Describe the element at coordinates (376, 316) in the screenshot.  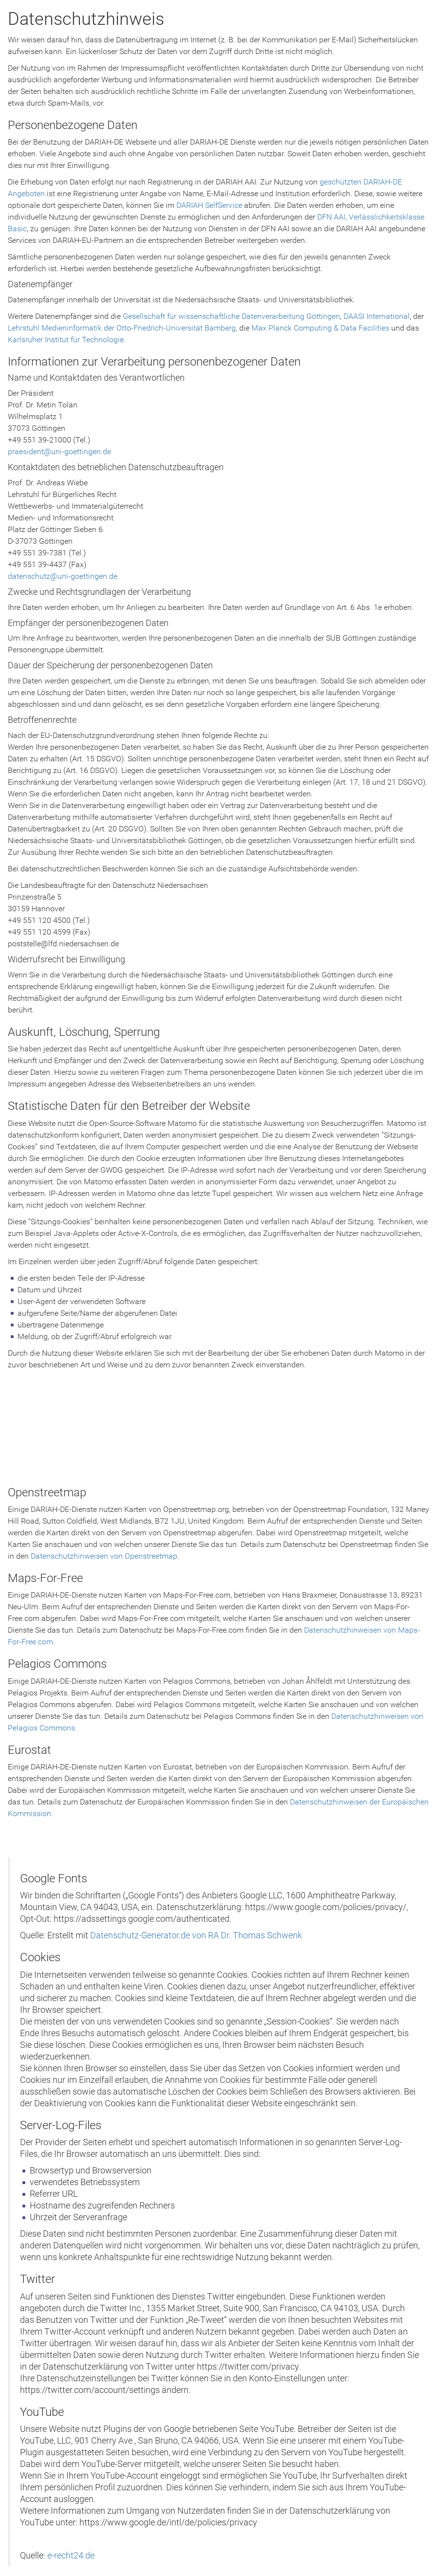
I see `DAASI International` at that location.